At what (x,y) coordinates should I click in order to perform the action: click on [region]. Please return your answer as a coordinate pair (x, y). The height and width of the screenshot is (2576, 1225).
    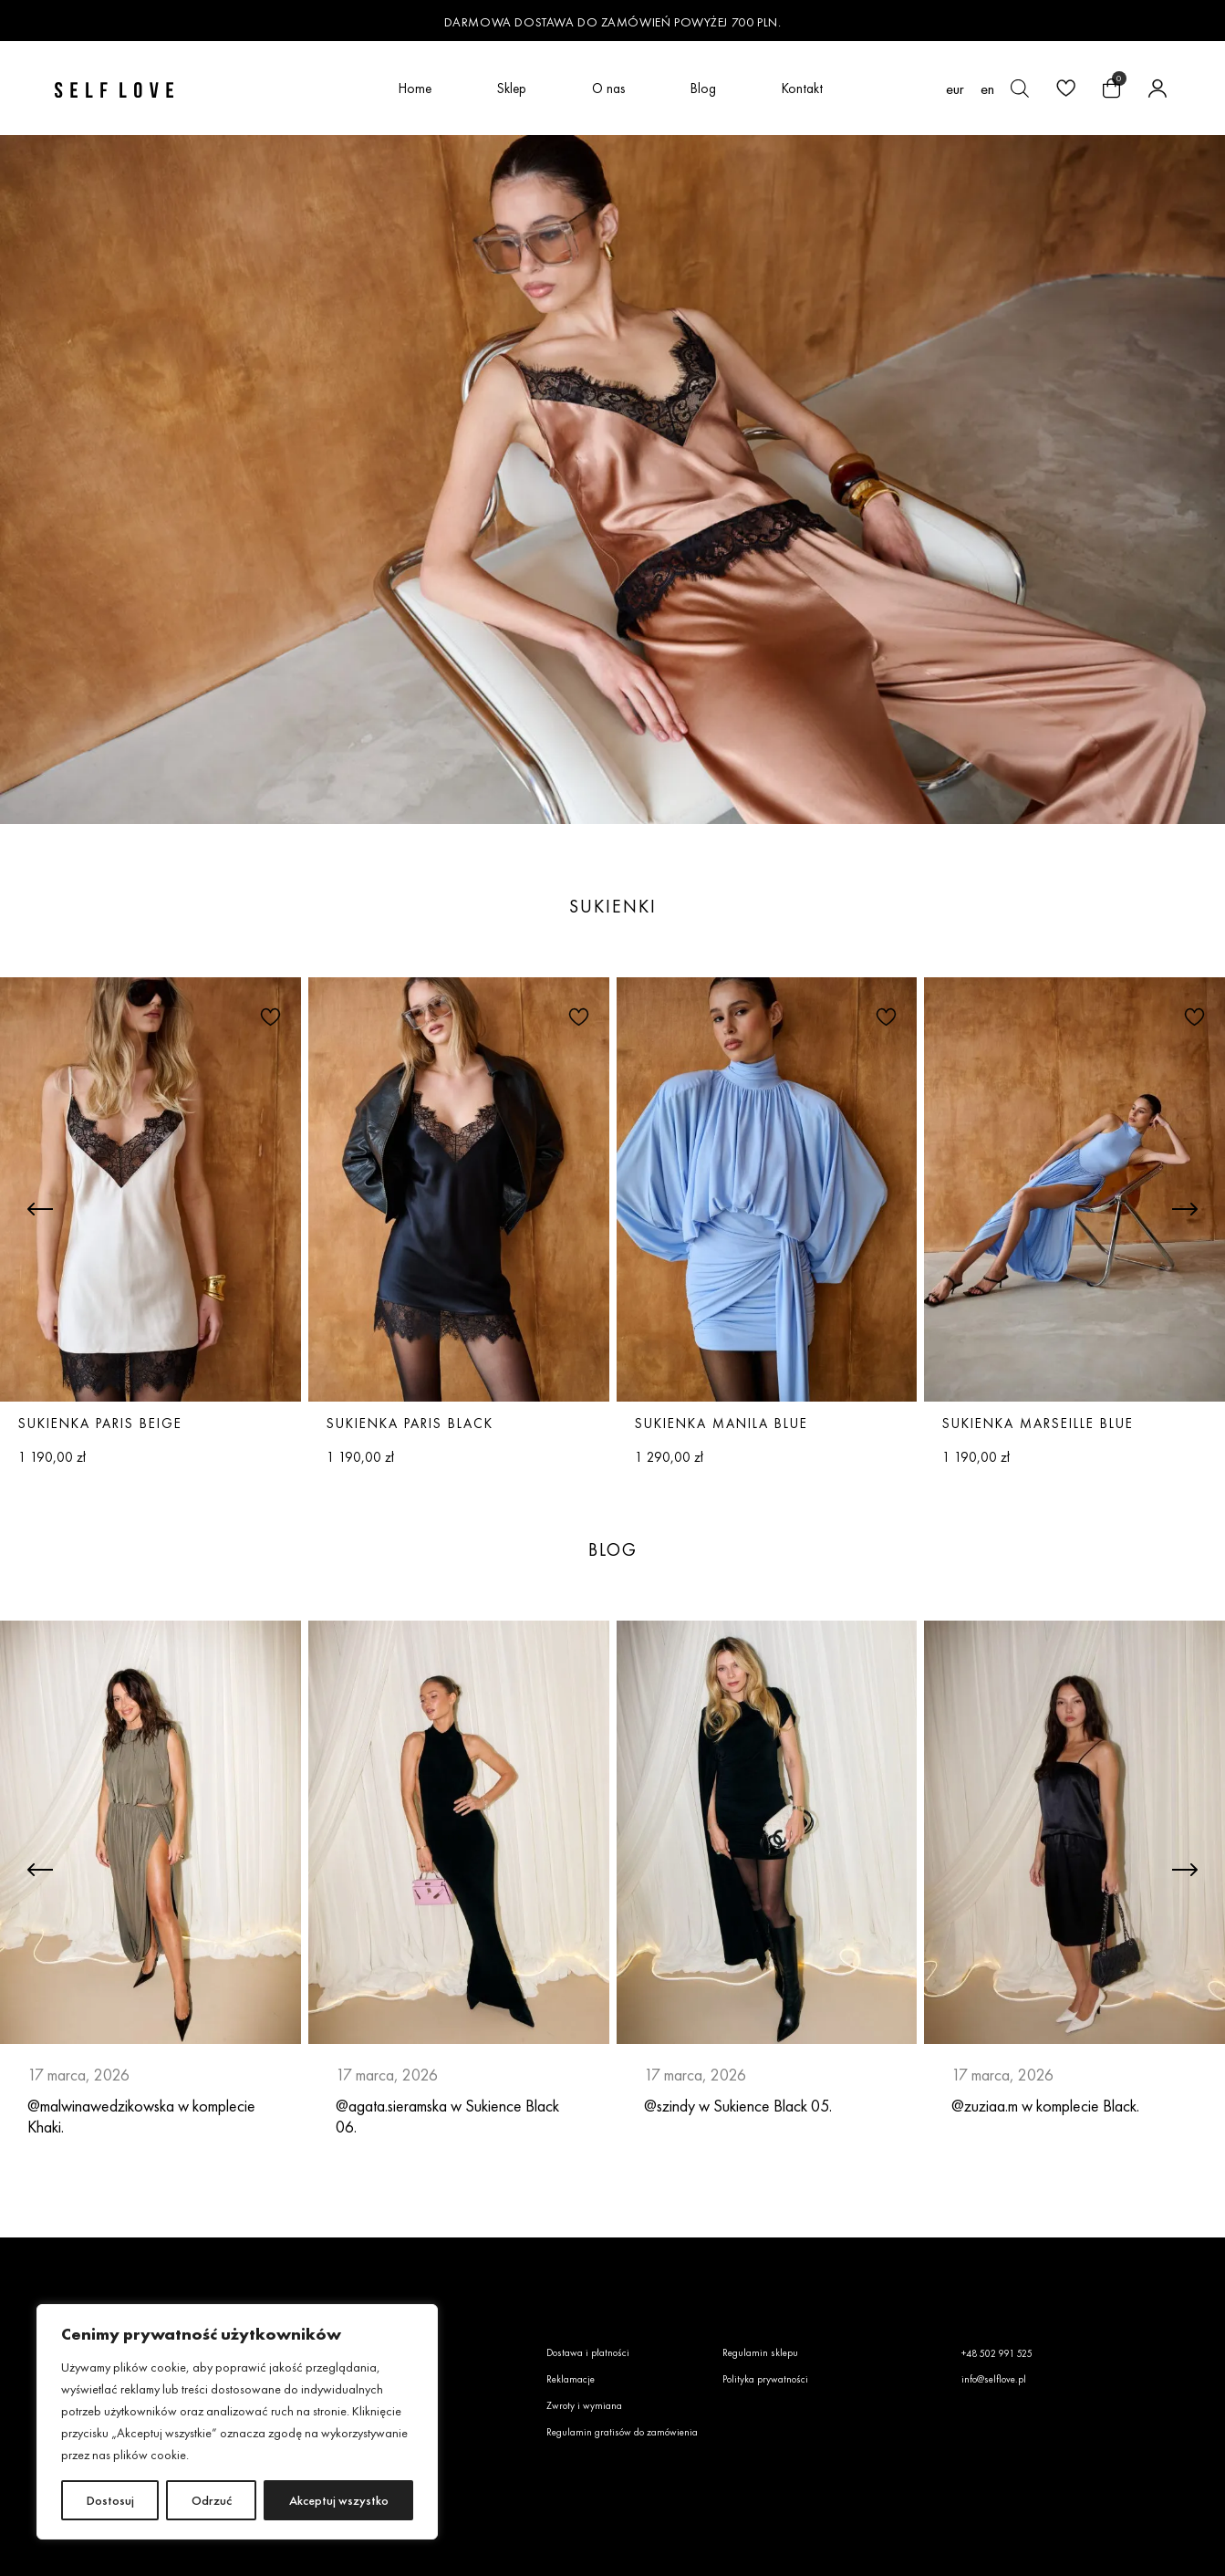
    Looking at the image, I should click on (237, 2421).